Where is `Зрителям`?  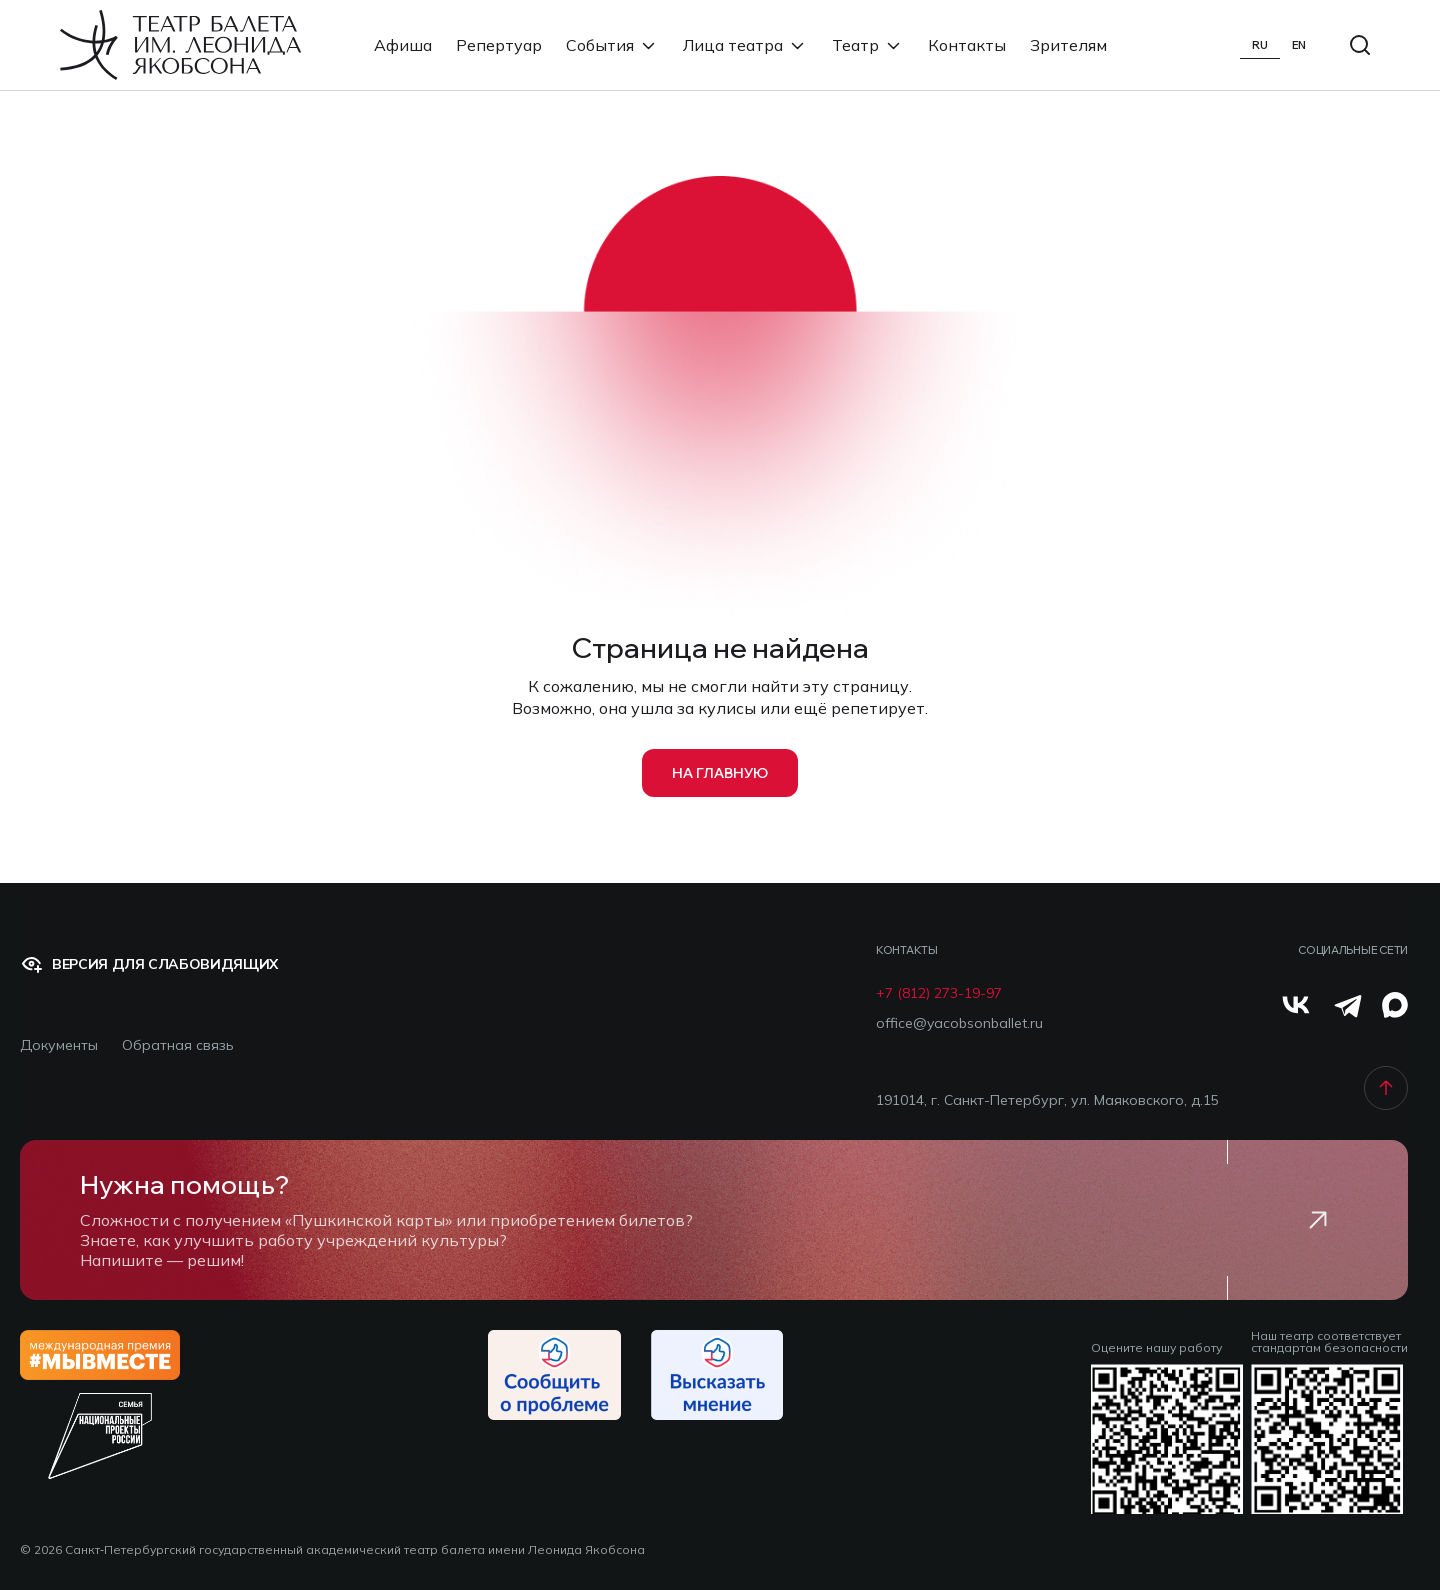
Зрителям is located at coordinates (1068, 45).